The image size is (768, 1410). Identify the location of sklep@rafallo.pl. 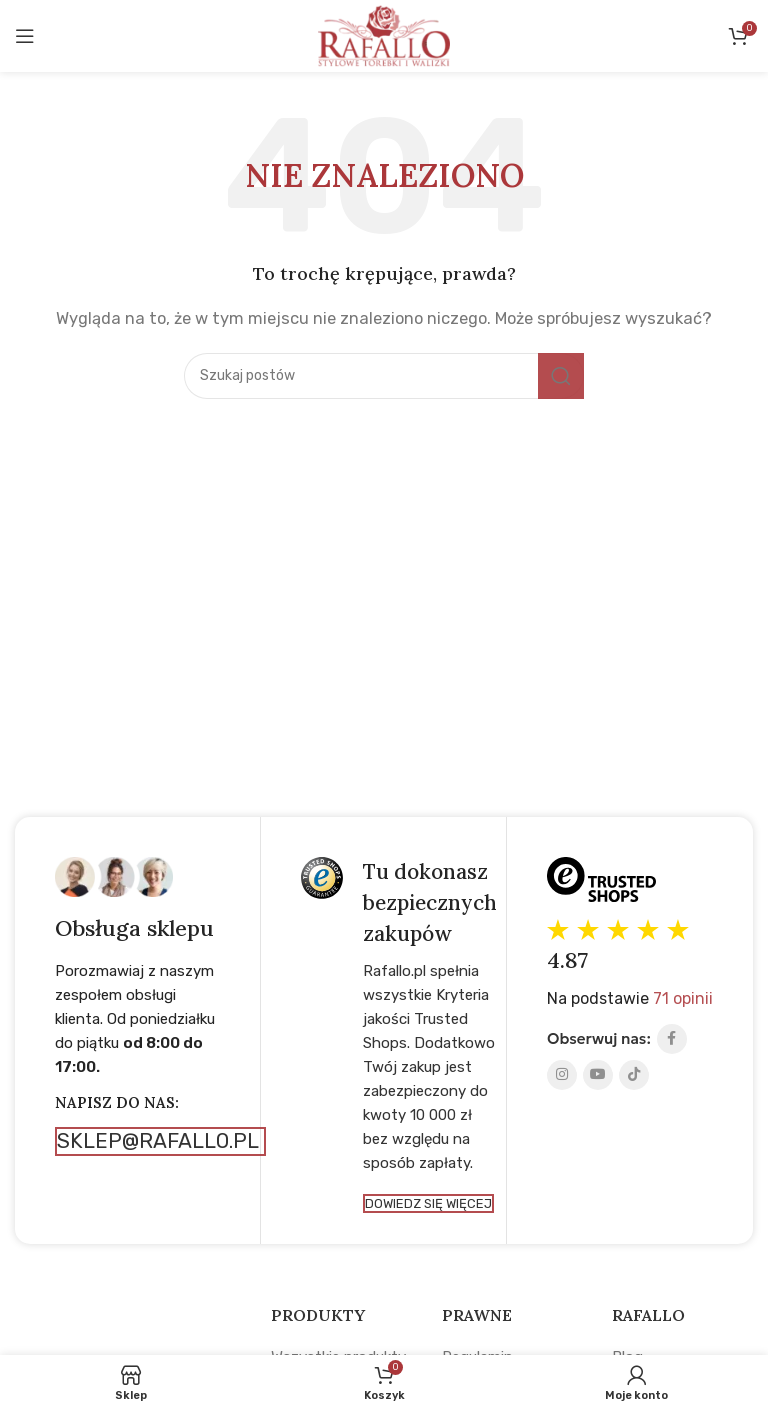
(163, 1141).